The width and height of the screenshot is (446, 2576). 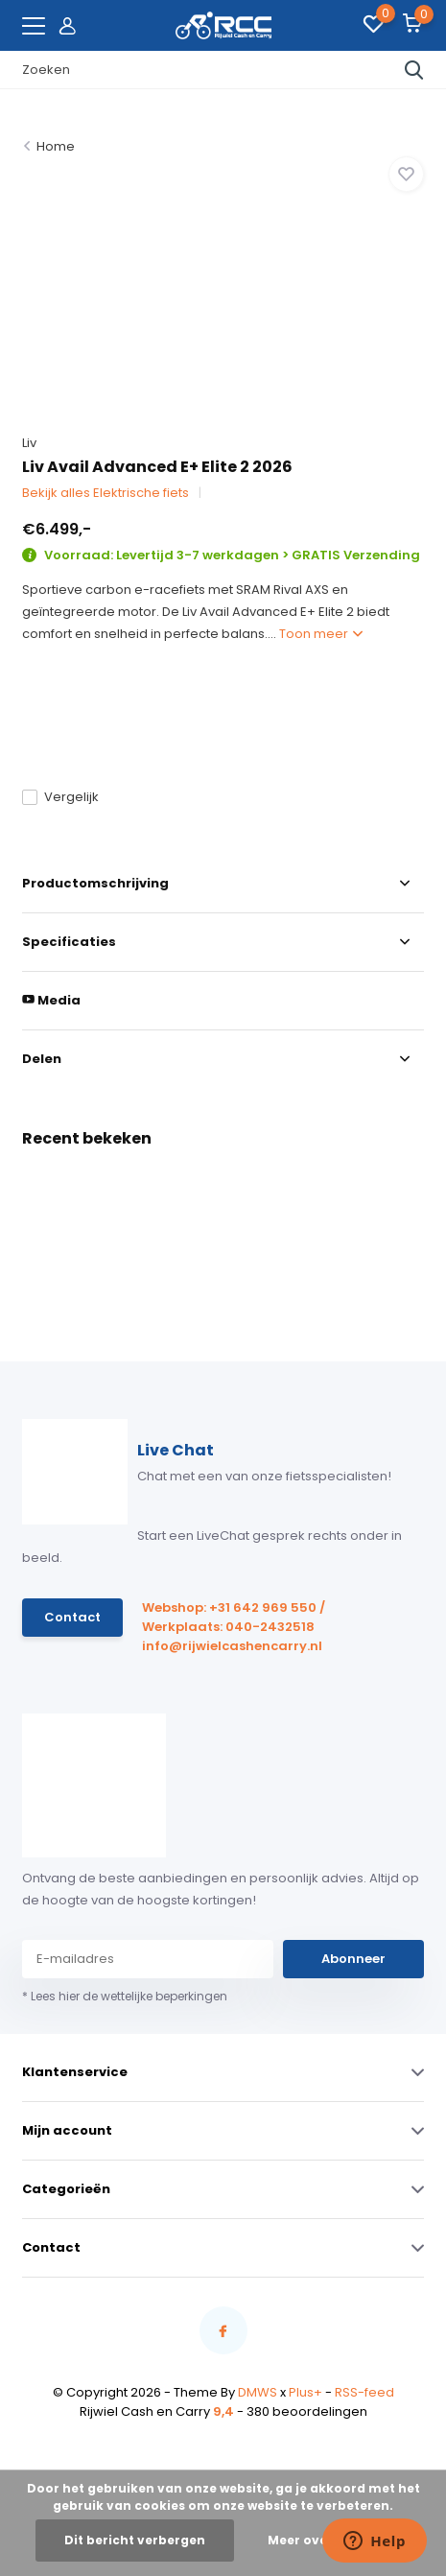 What do you see at coordinates (134, 2540) in the screenshot?
I see `Dit bericht verbergen` at bounding box center [134, 2540].